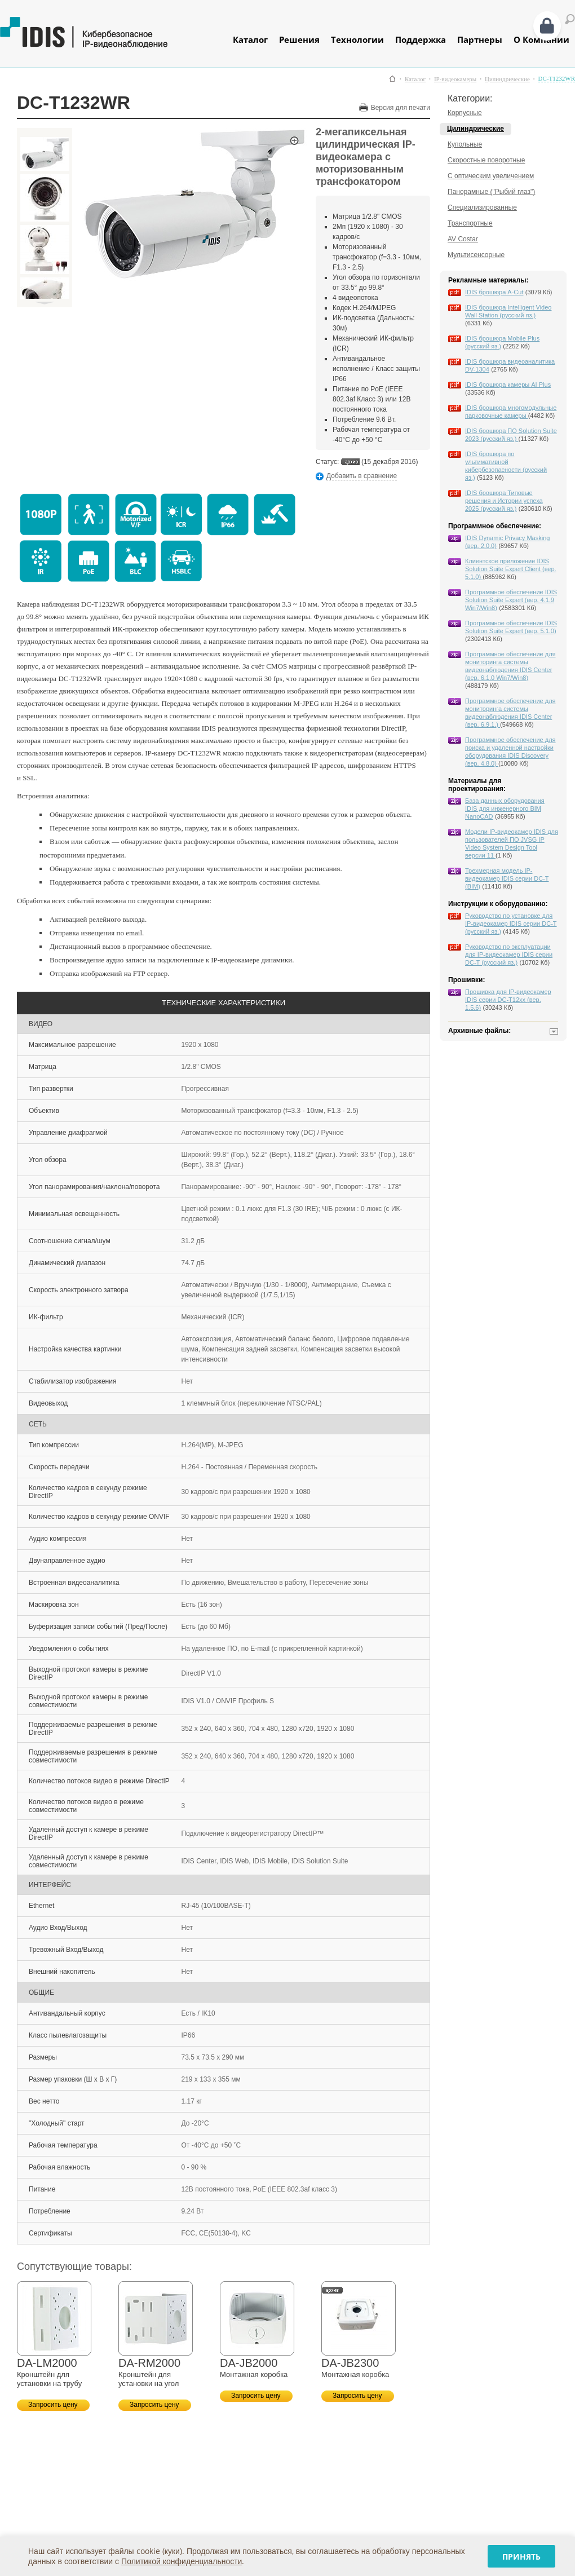 The height and width of the screenshot is (2576, 575). What do you see at coordinates (400, 108) in the screenshot?
I see `Версия для печати` at bounding box center [400, 108].